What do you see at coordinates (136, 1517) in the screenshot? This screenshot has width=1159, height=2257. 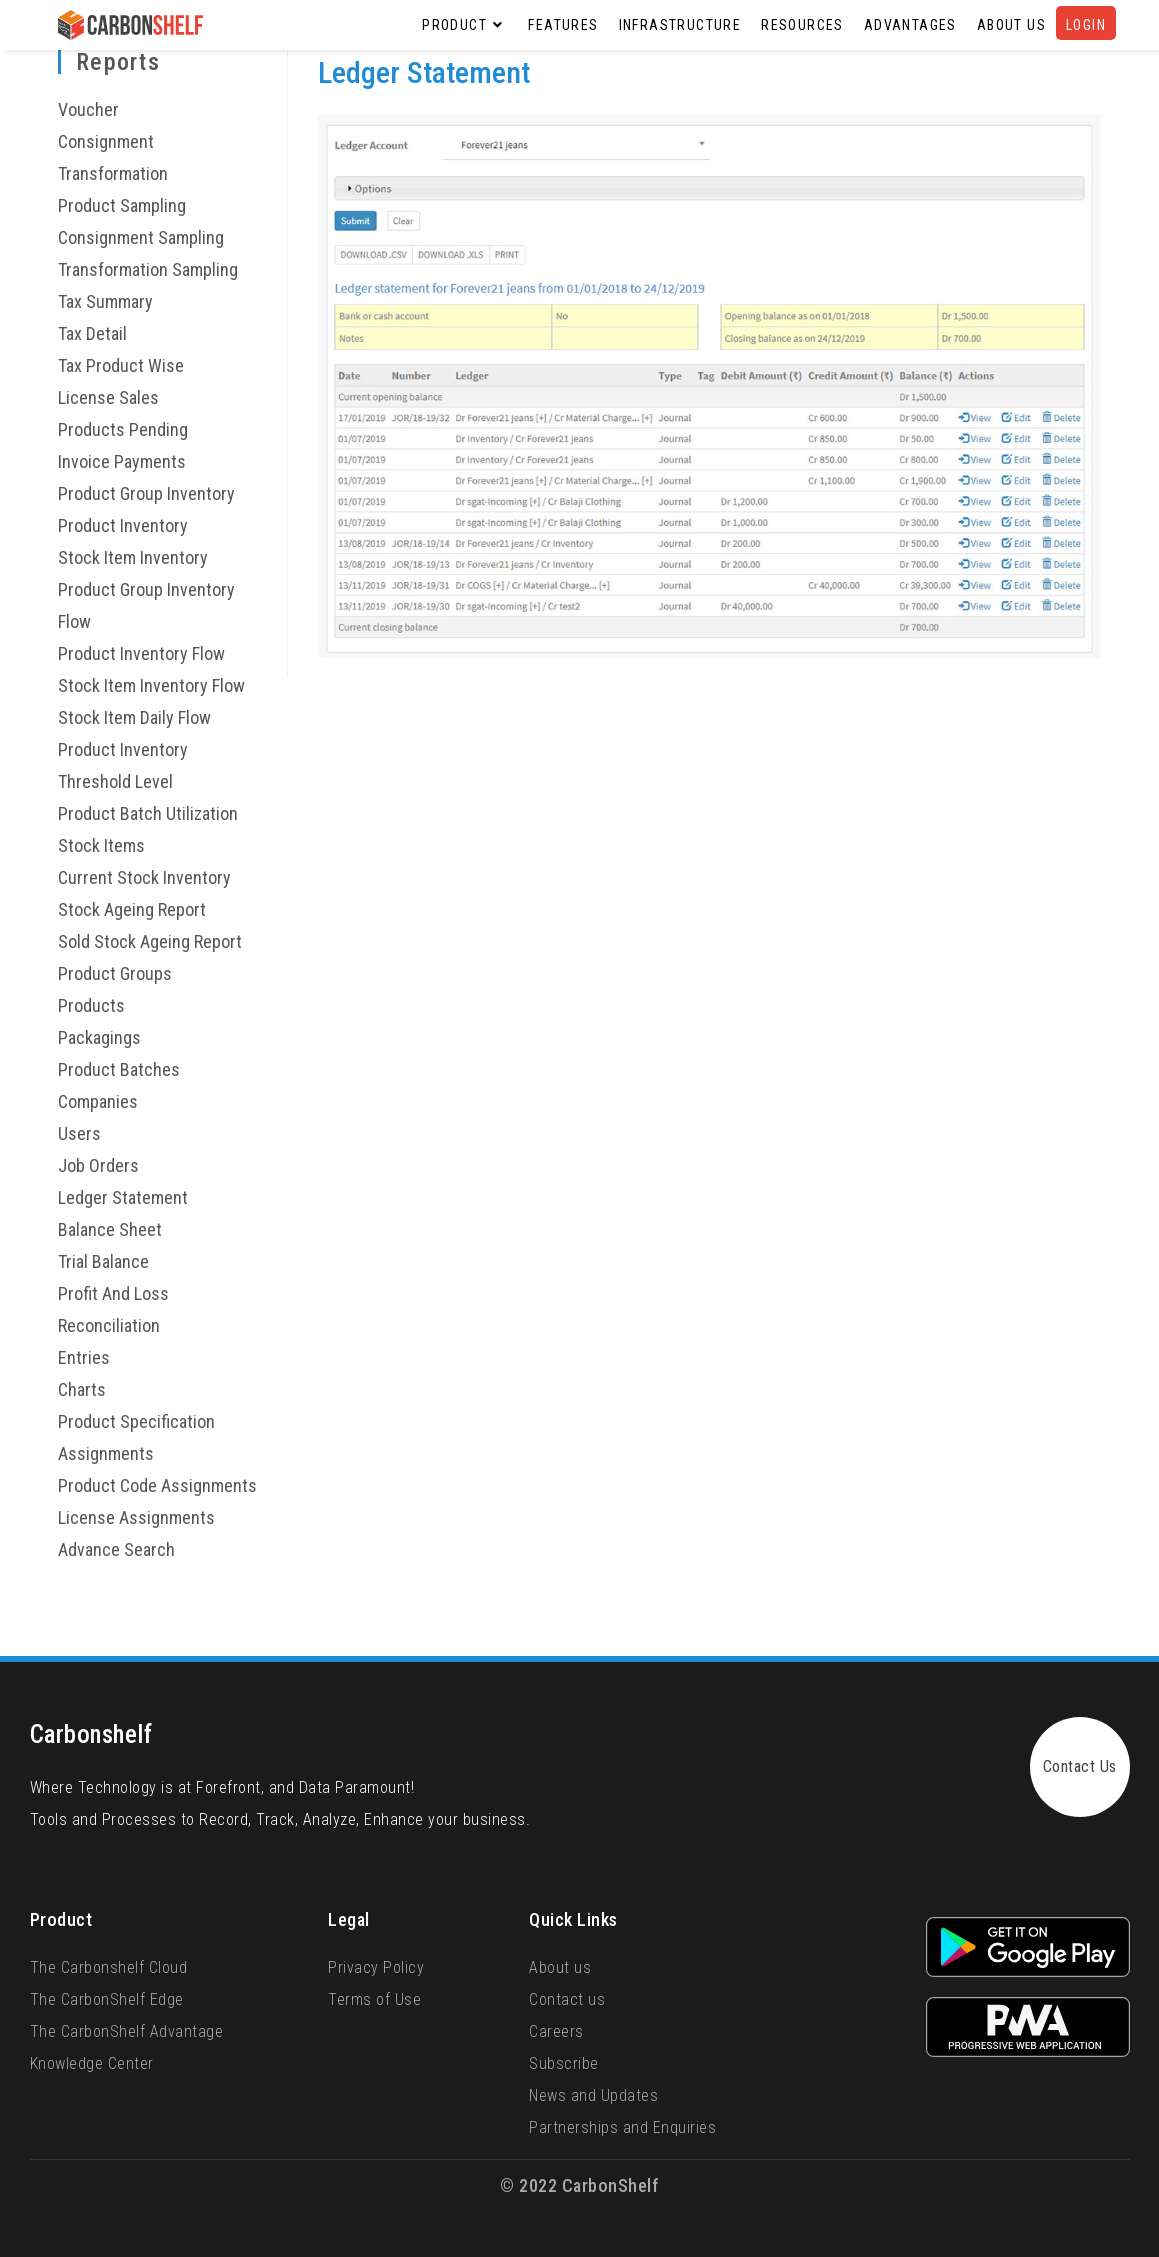 I see `License Assignments` at bounding box center [136, 1517].